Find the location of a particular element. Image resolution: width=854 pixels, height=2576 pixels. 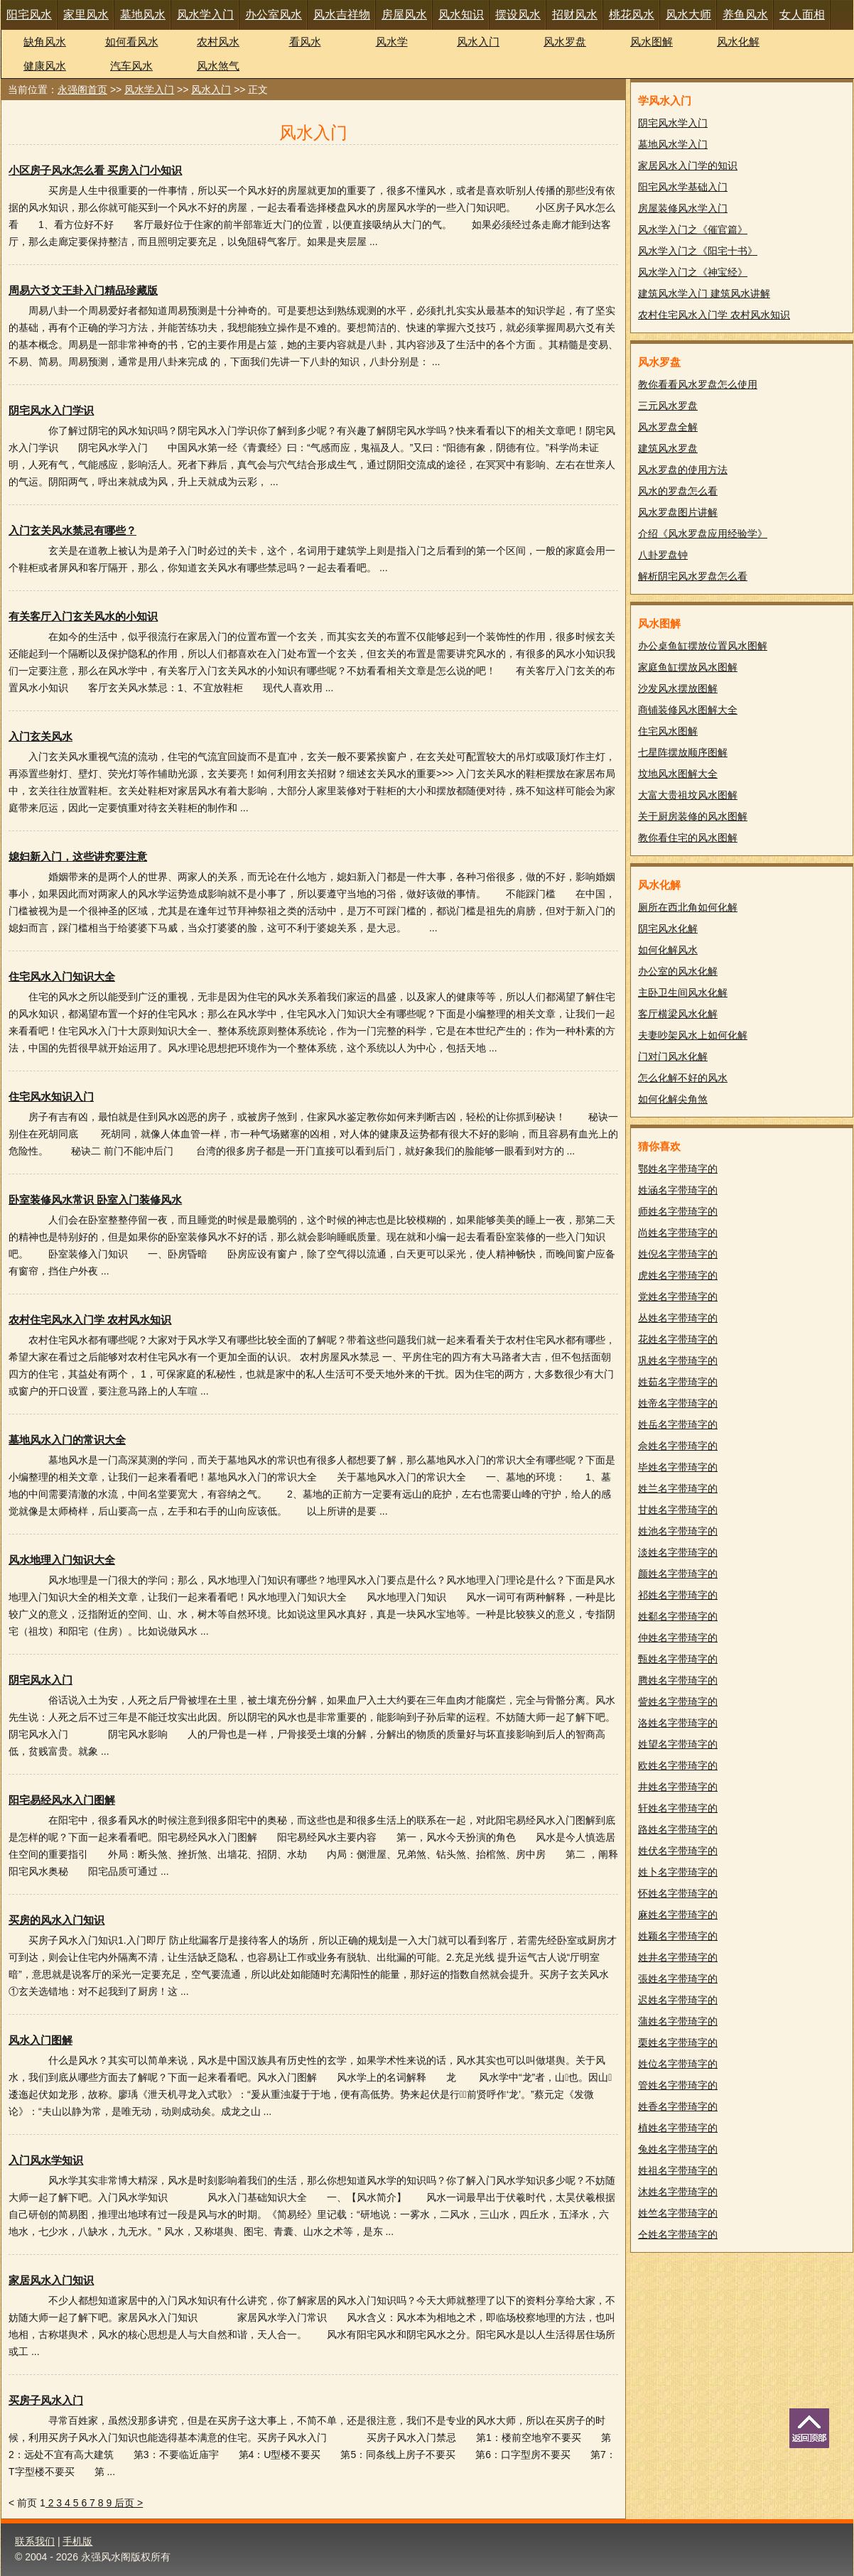

卧室装修风水常识 卧室入门装修风水 is located at coordinates (95, 1200).